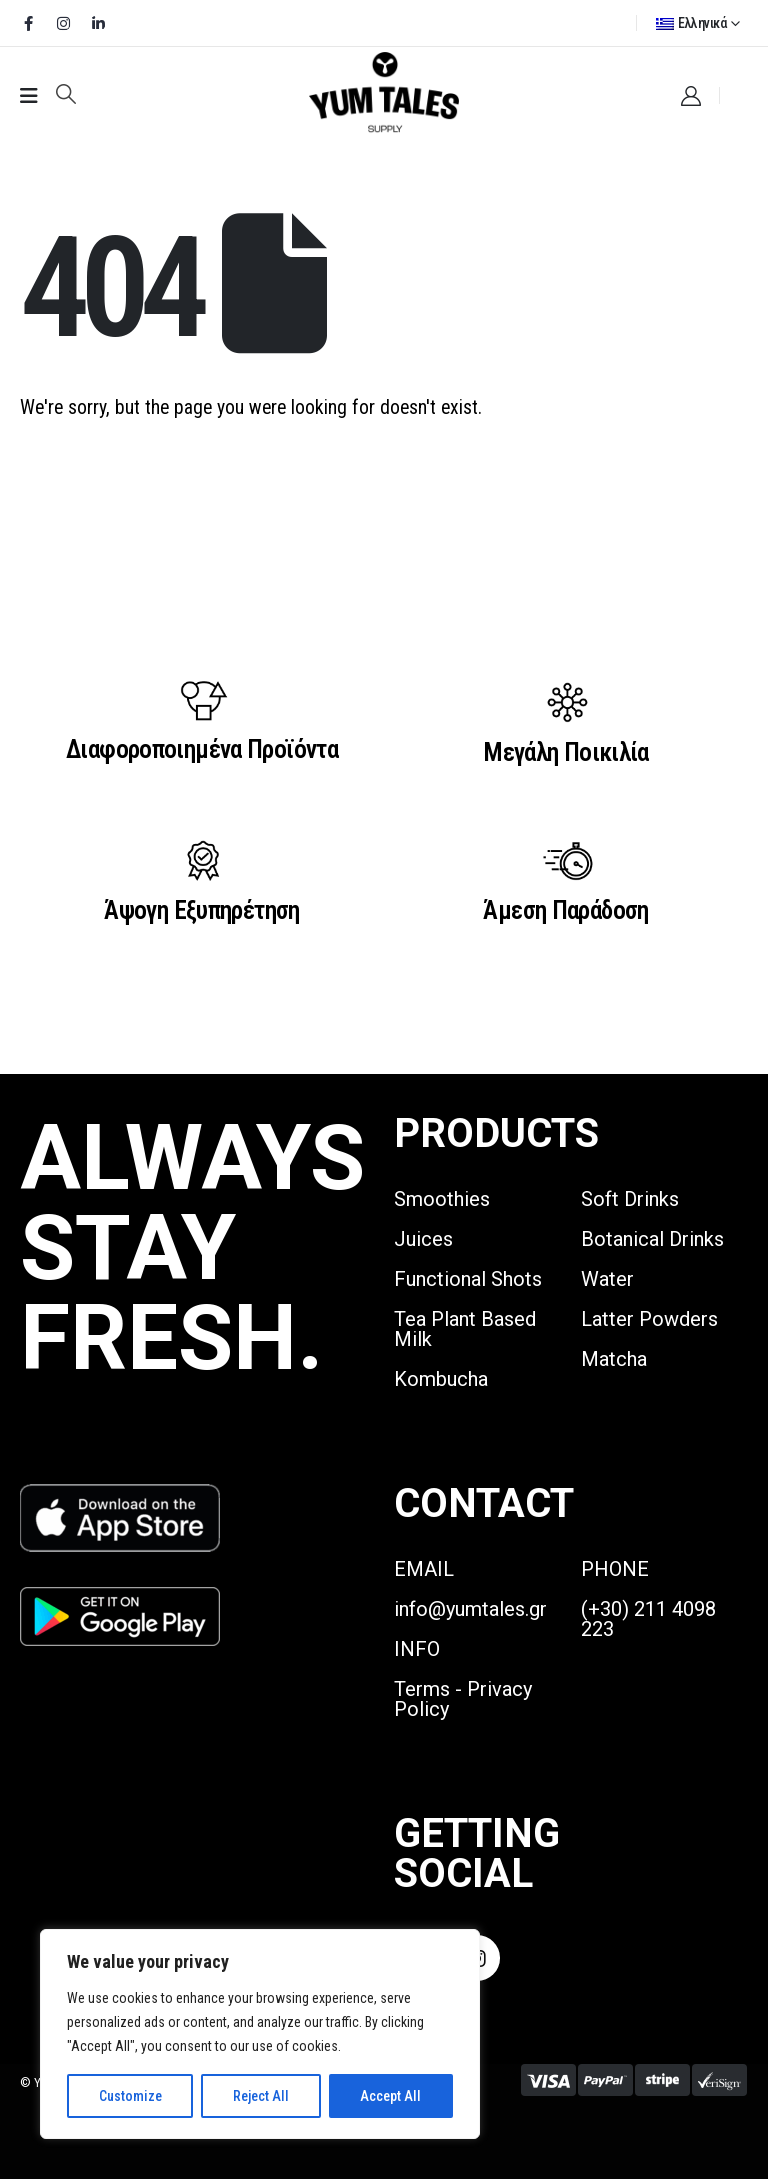  I want to click on Water, so click(607, 1279).